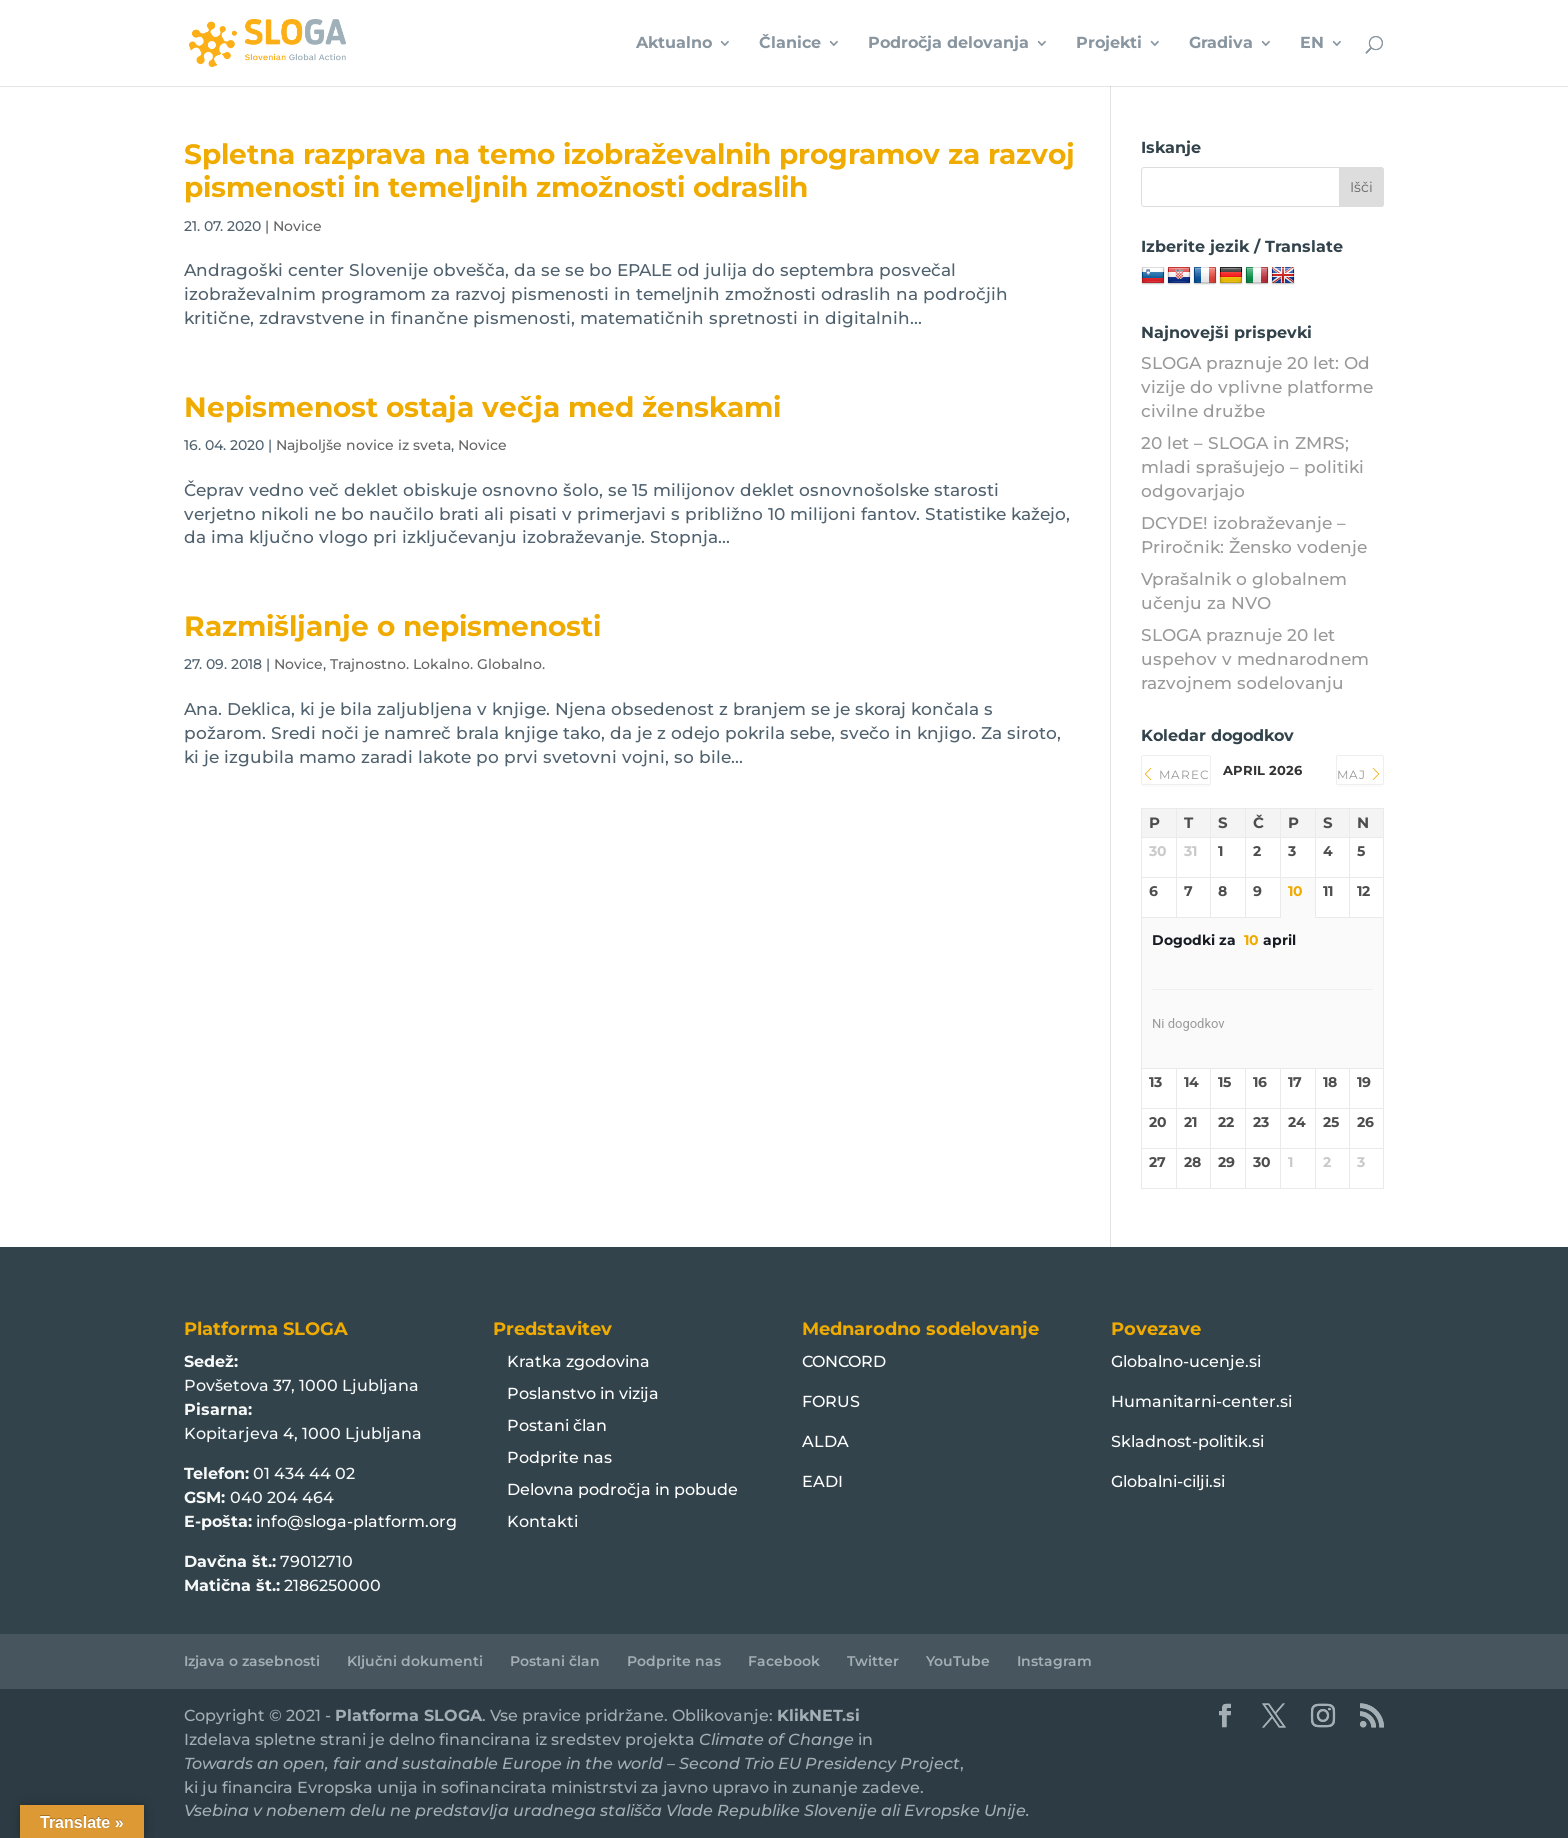 This screenshot has height=1838, width=1568. What do you see at coordinates (542, 1521) in the screenshot?
I see `Kontakti` at bounding box center [542, 1521].